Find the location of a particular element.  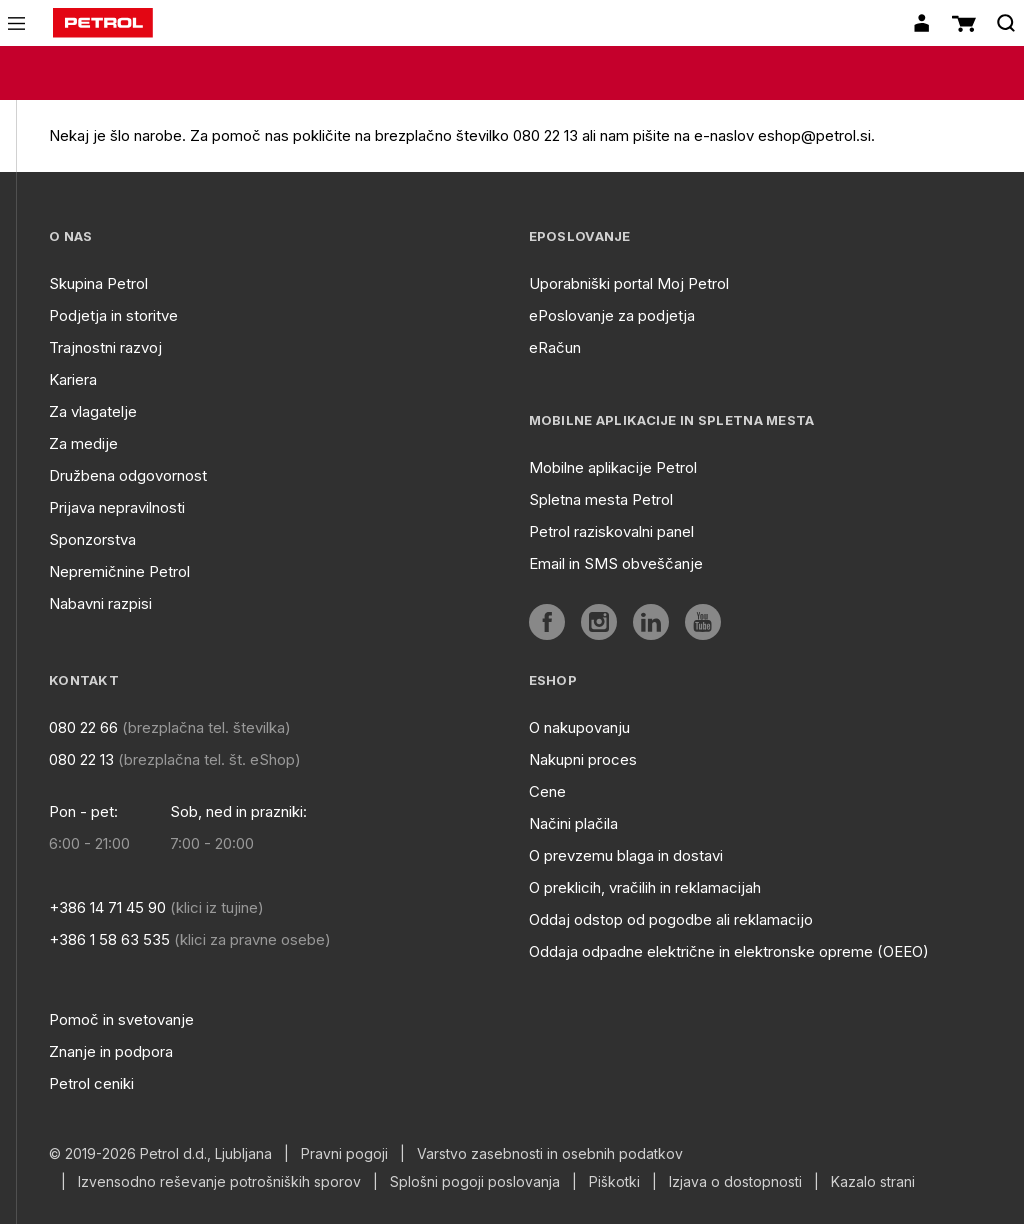

Za vlagatelje is located at coordinates (93, 411).